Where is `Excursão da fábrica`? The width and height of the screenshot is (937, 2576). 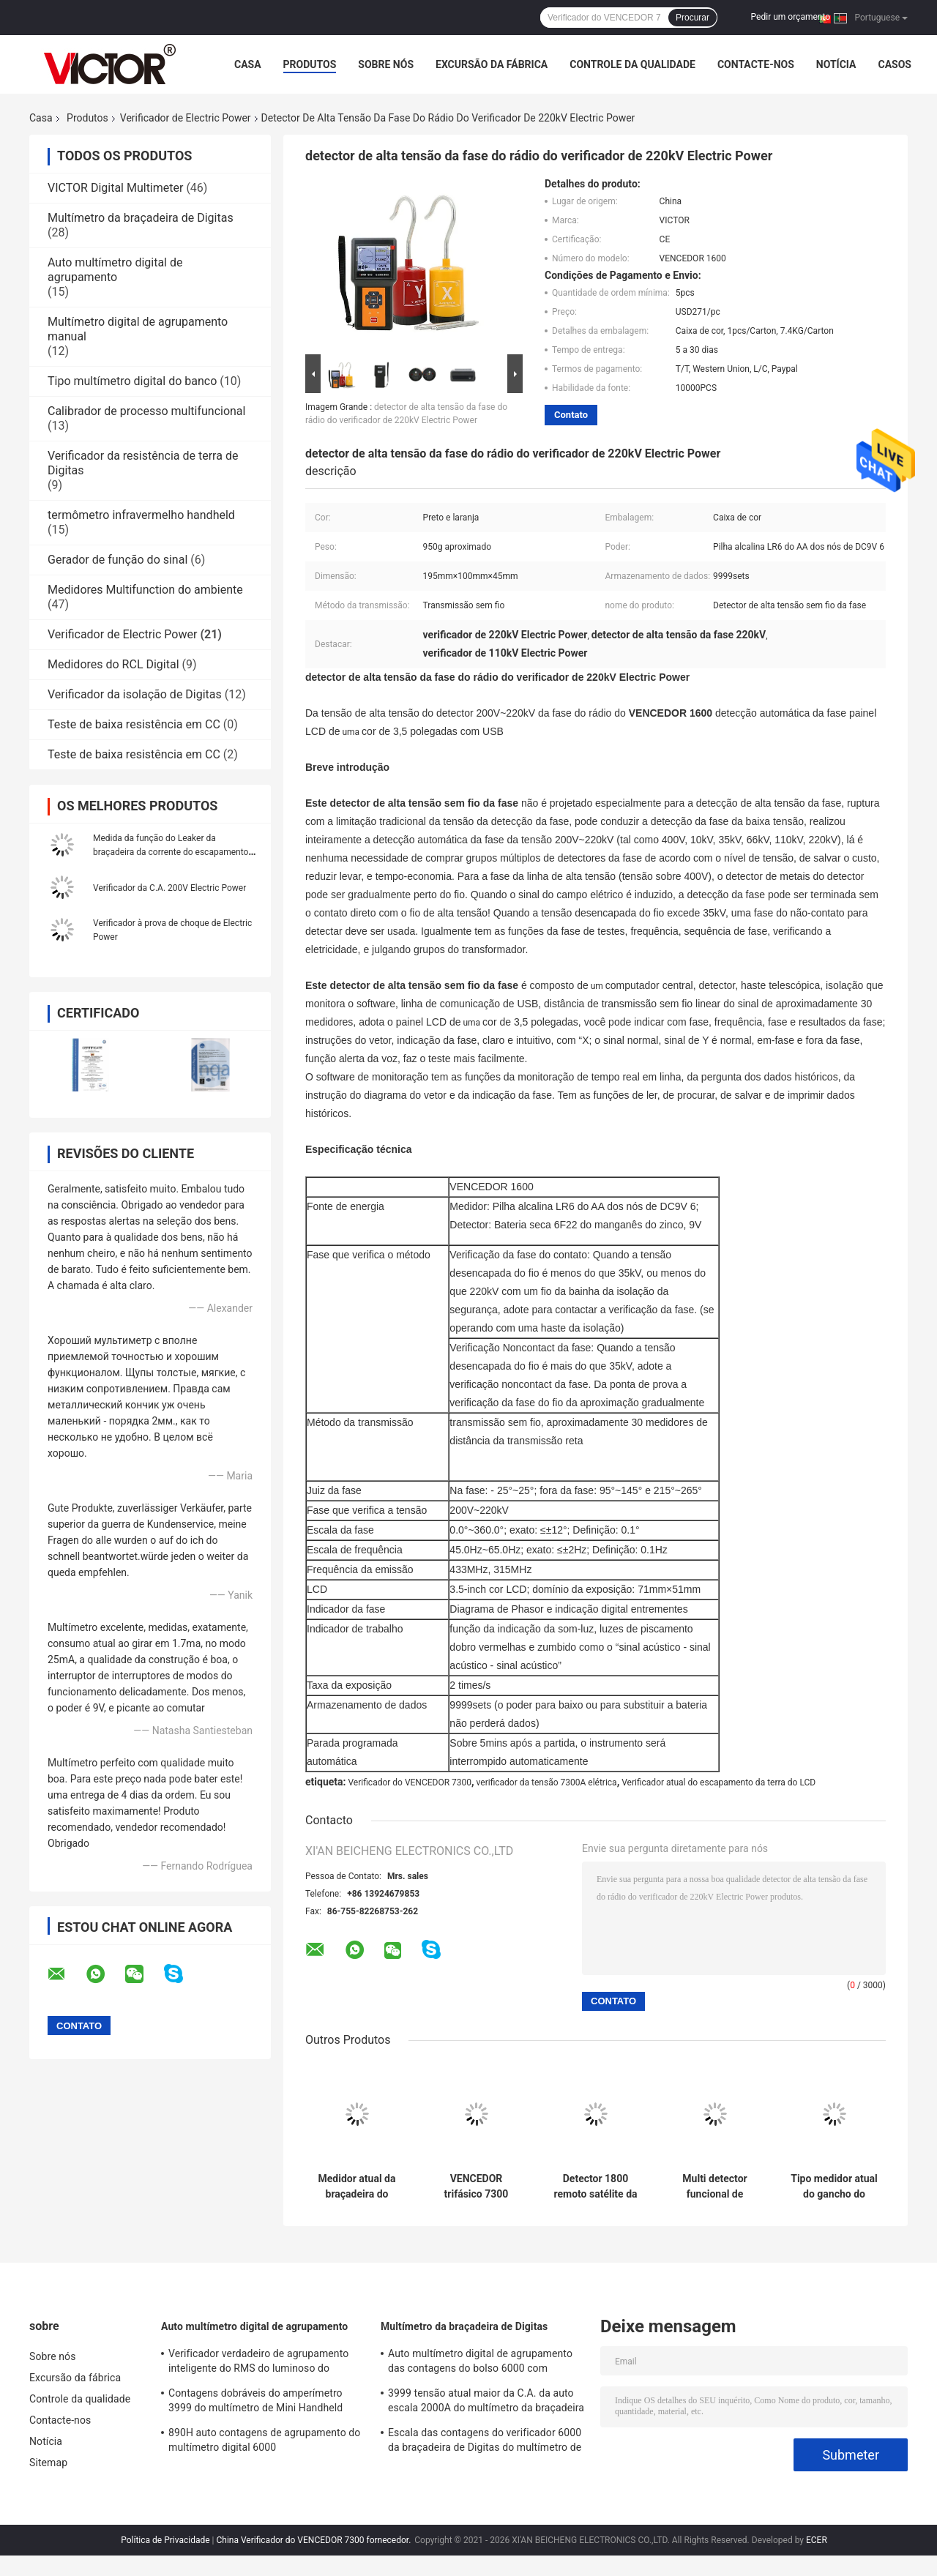
Excursão da fábrica is located at coordinates (492, 64).